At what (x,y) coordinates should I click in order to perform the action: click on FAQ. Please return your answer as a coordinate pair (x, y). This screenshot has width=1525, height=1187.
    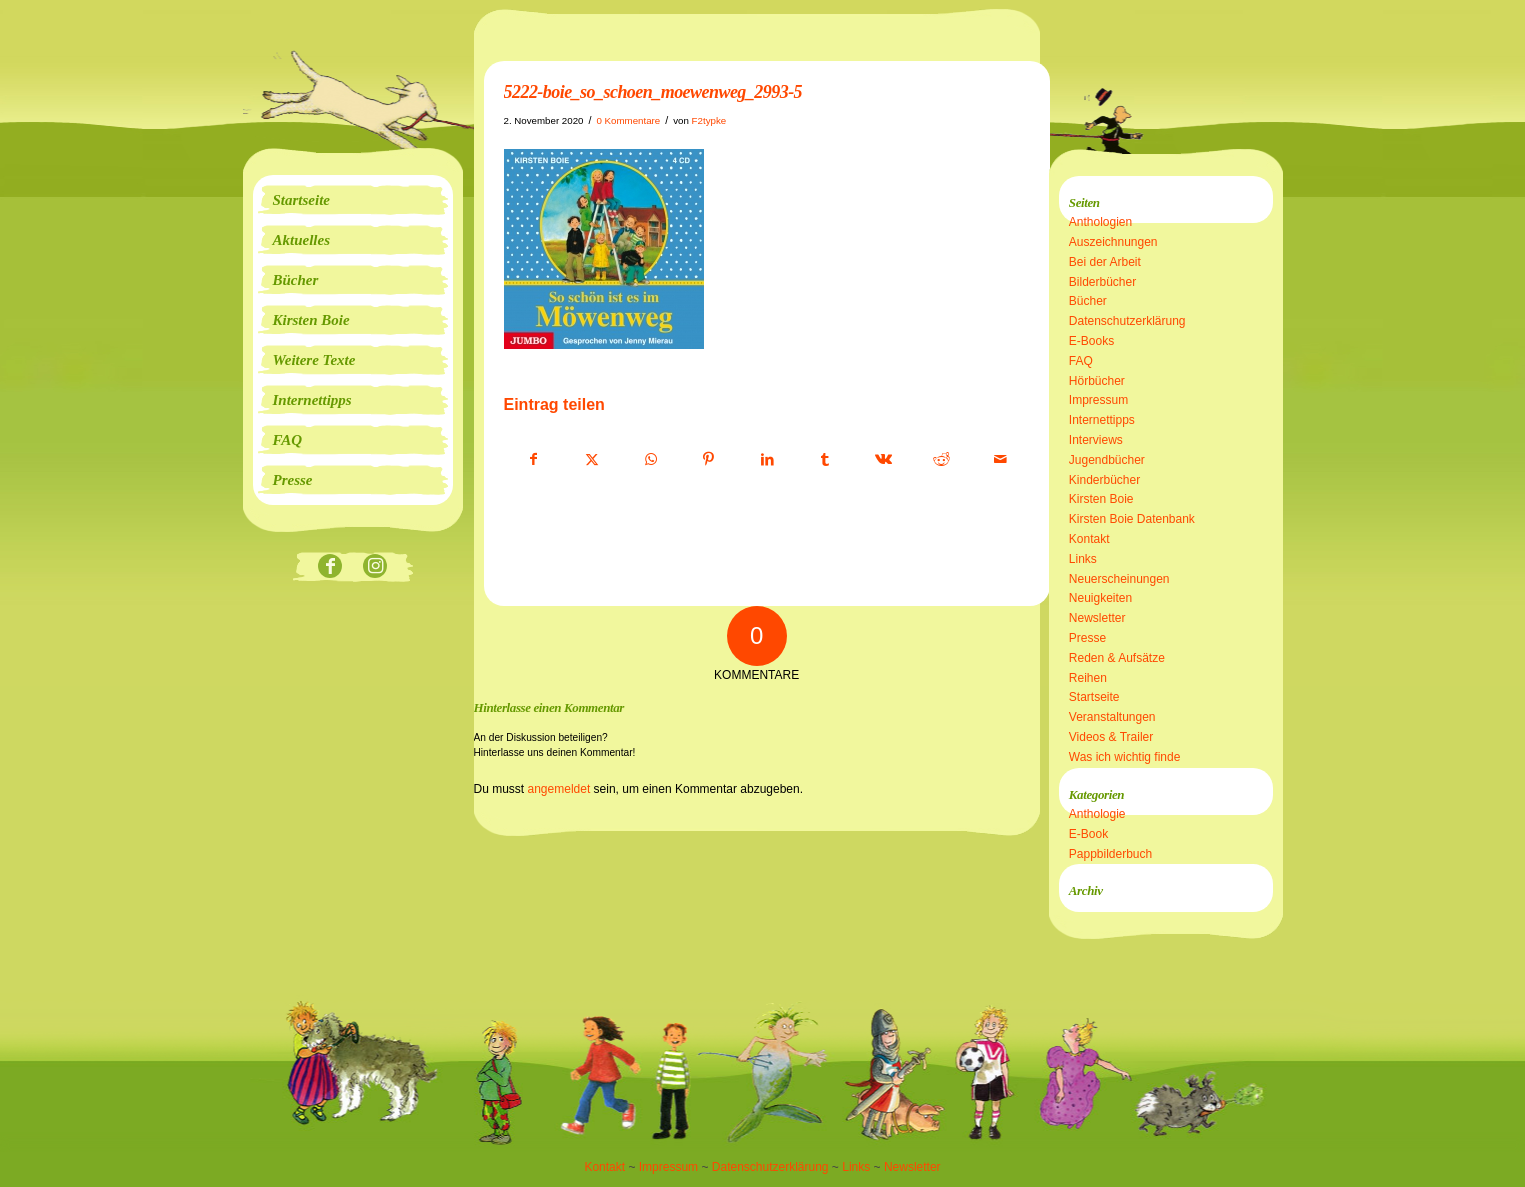
    Looking at the image, I should click on (1081, 361).